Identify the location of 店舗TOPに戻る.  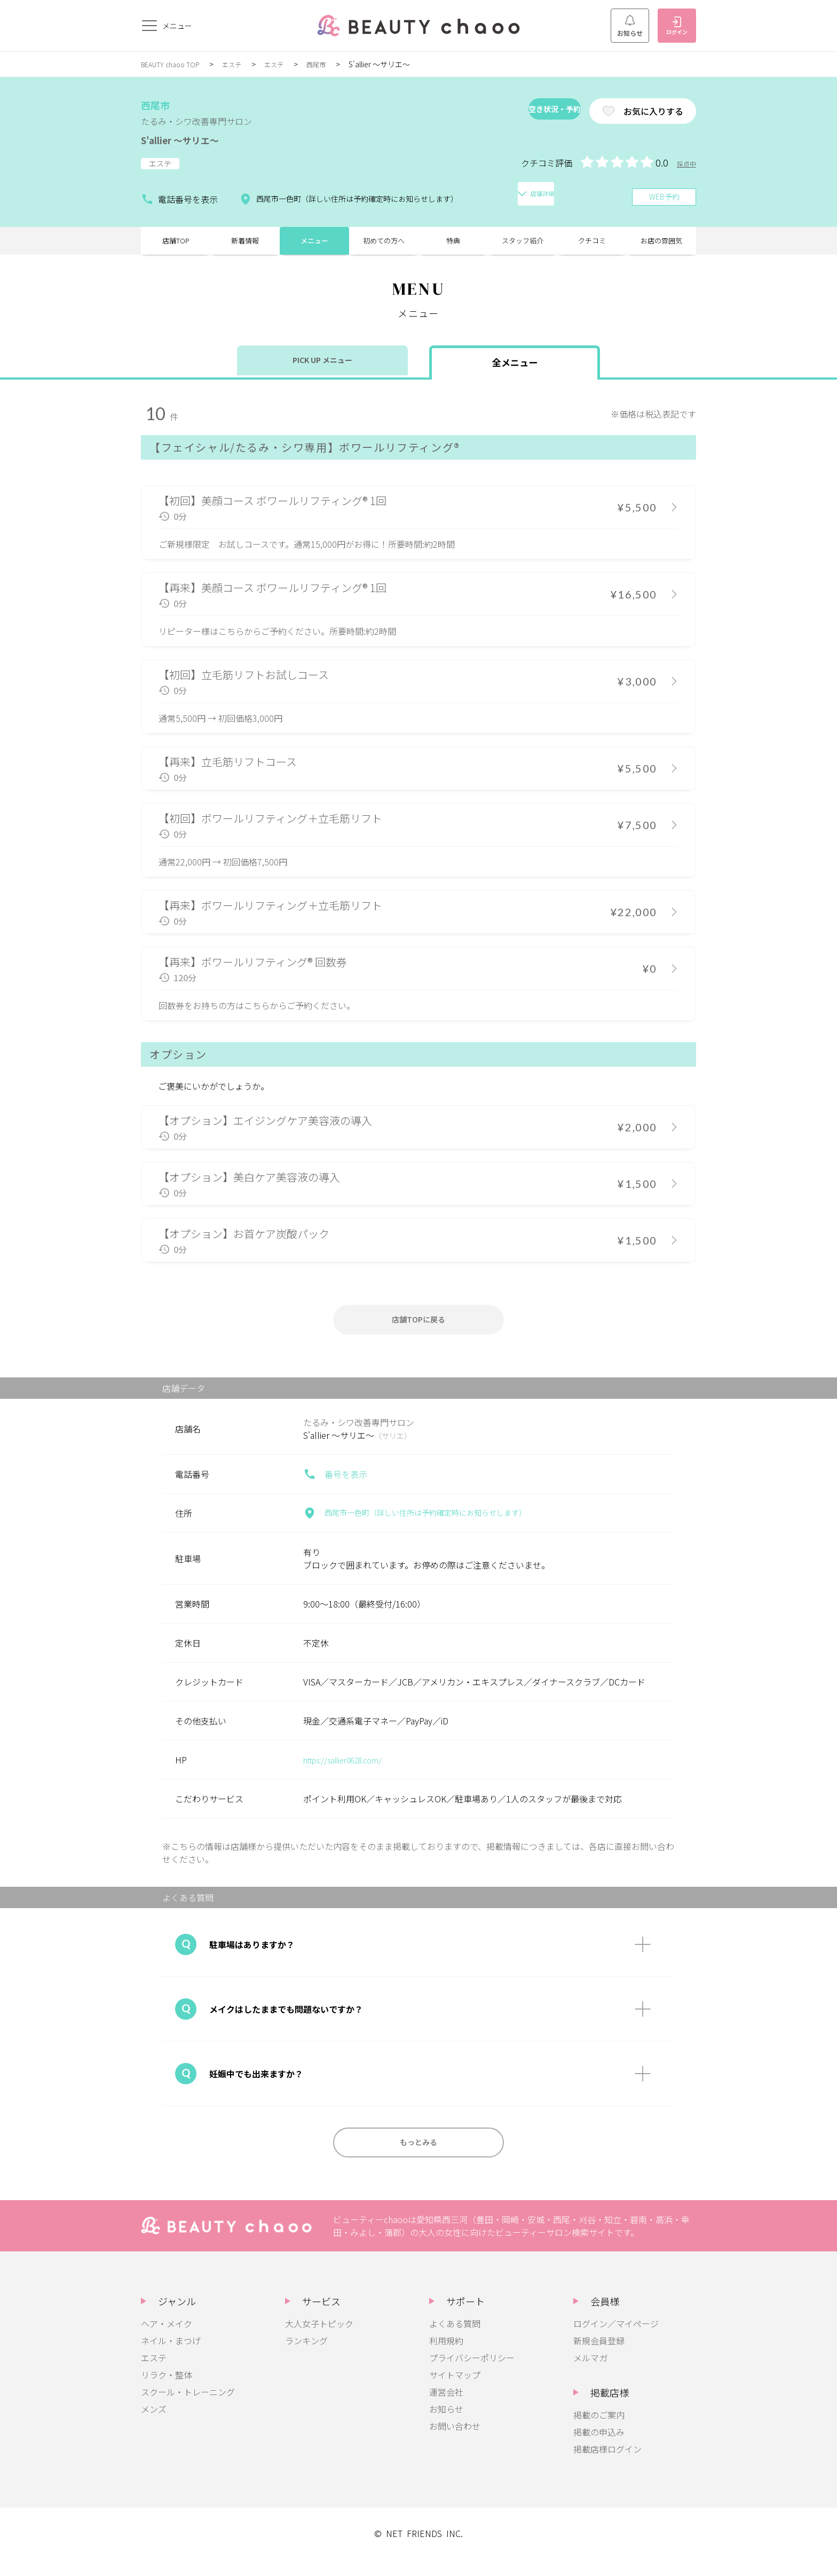
(418, 1330).